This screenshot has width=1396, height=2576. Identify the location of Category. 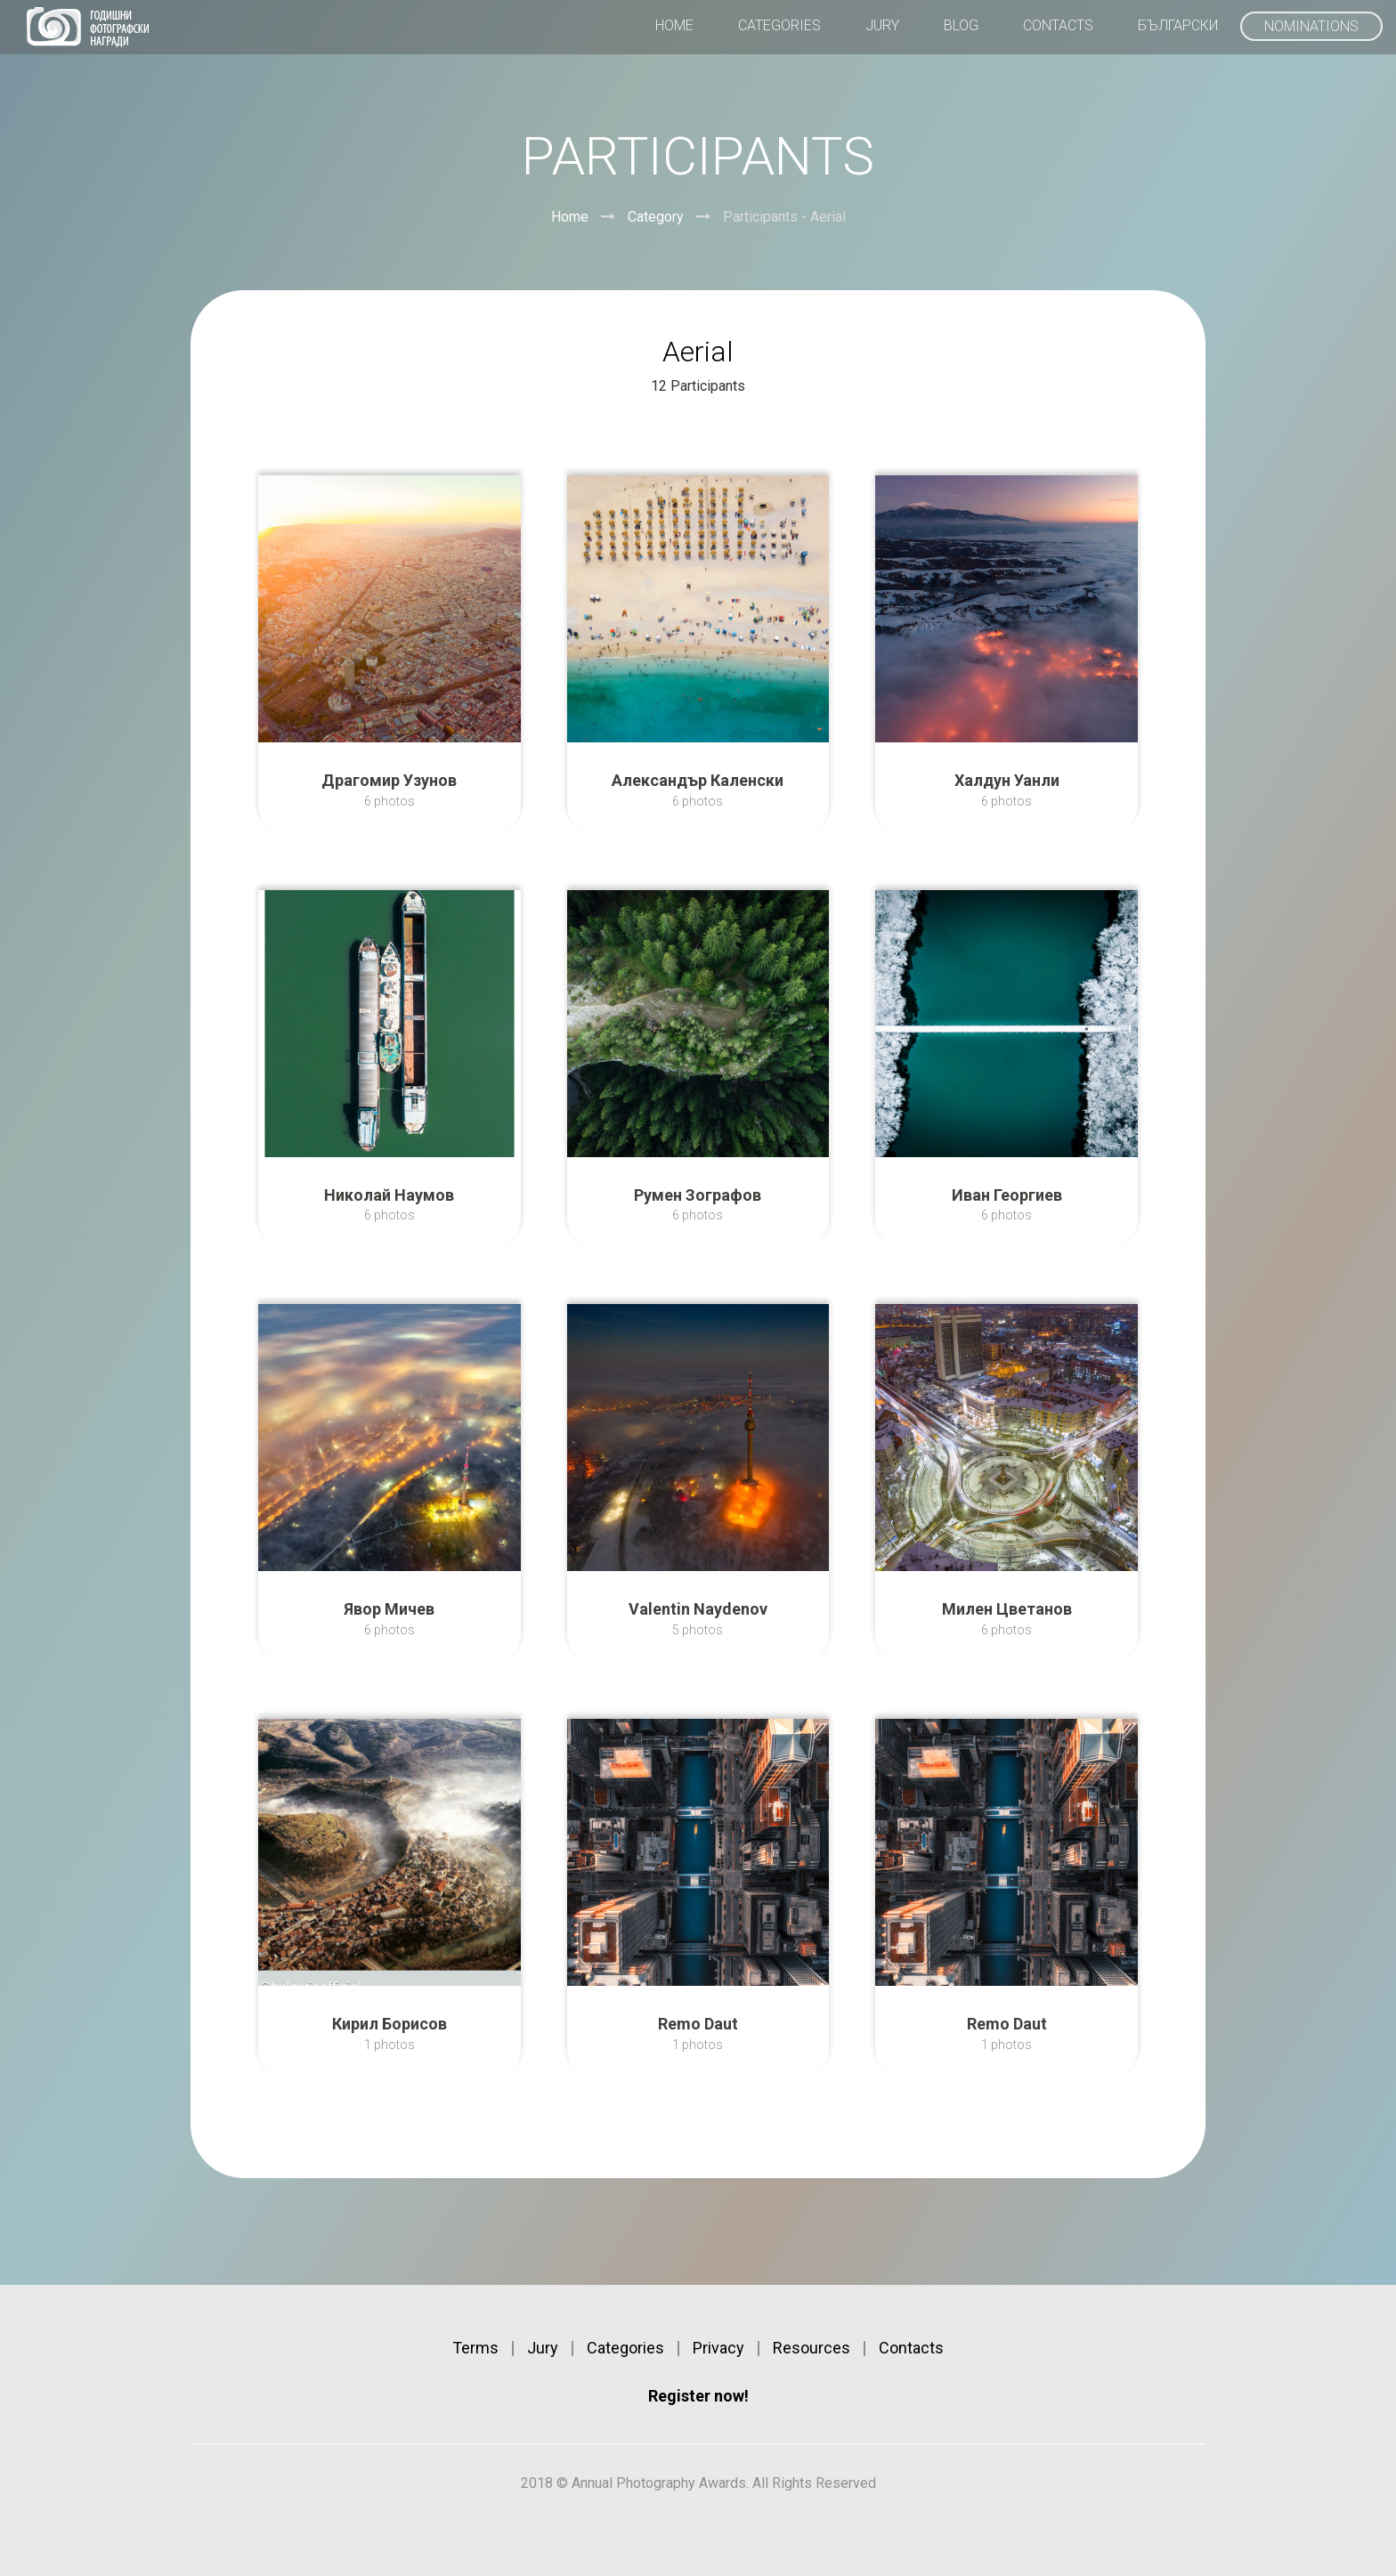
(656, 216).